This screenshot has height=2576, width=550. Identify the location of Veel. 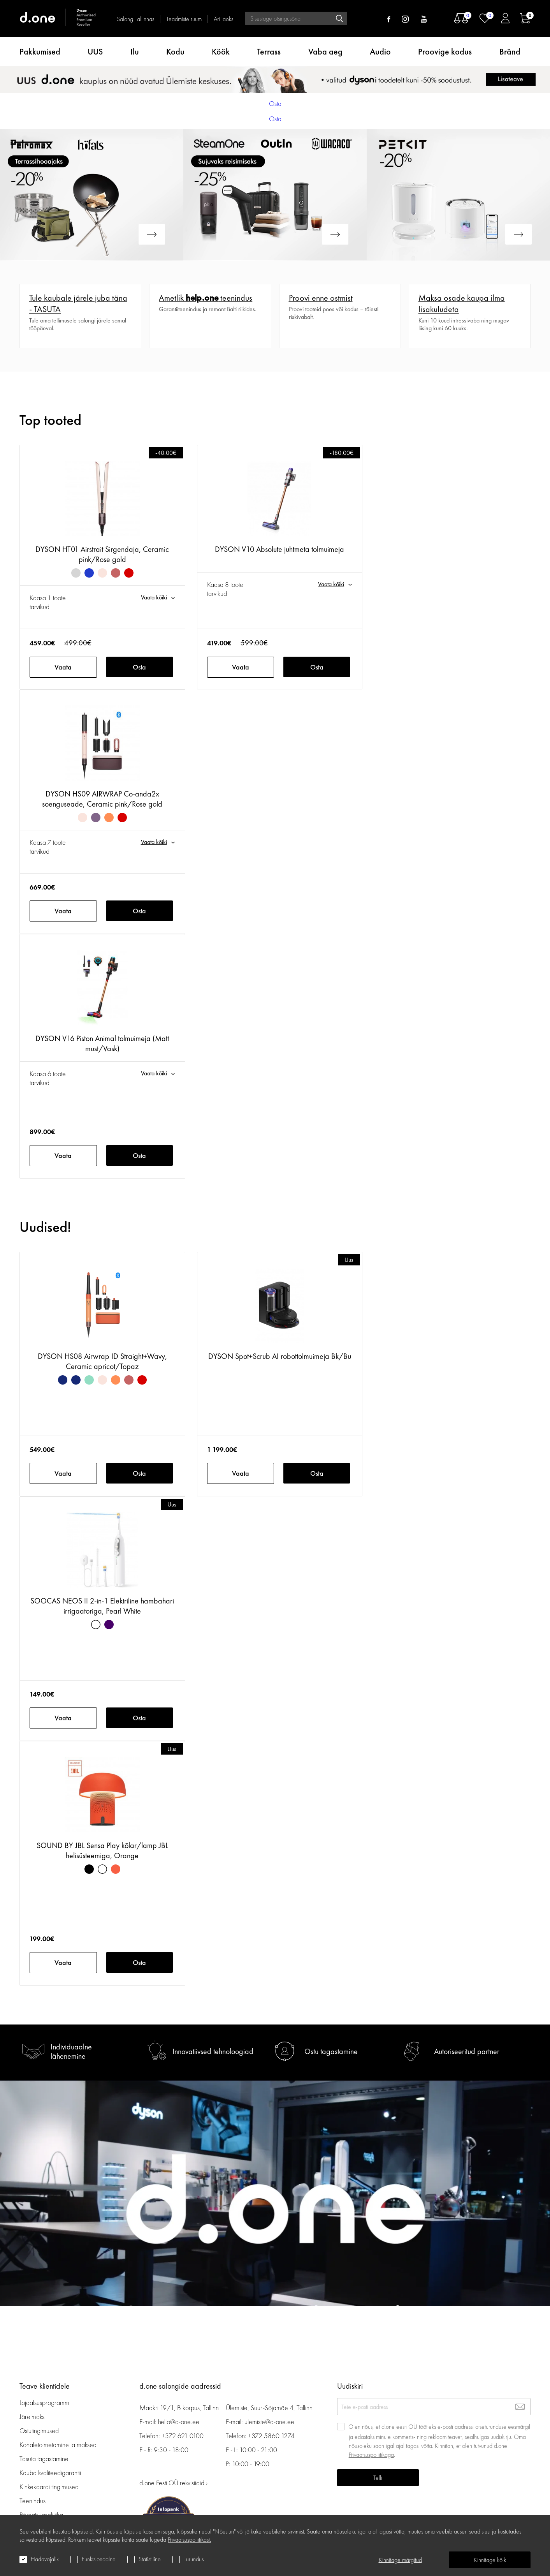
(25, 288).